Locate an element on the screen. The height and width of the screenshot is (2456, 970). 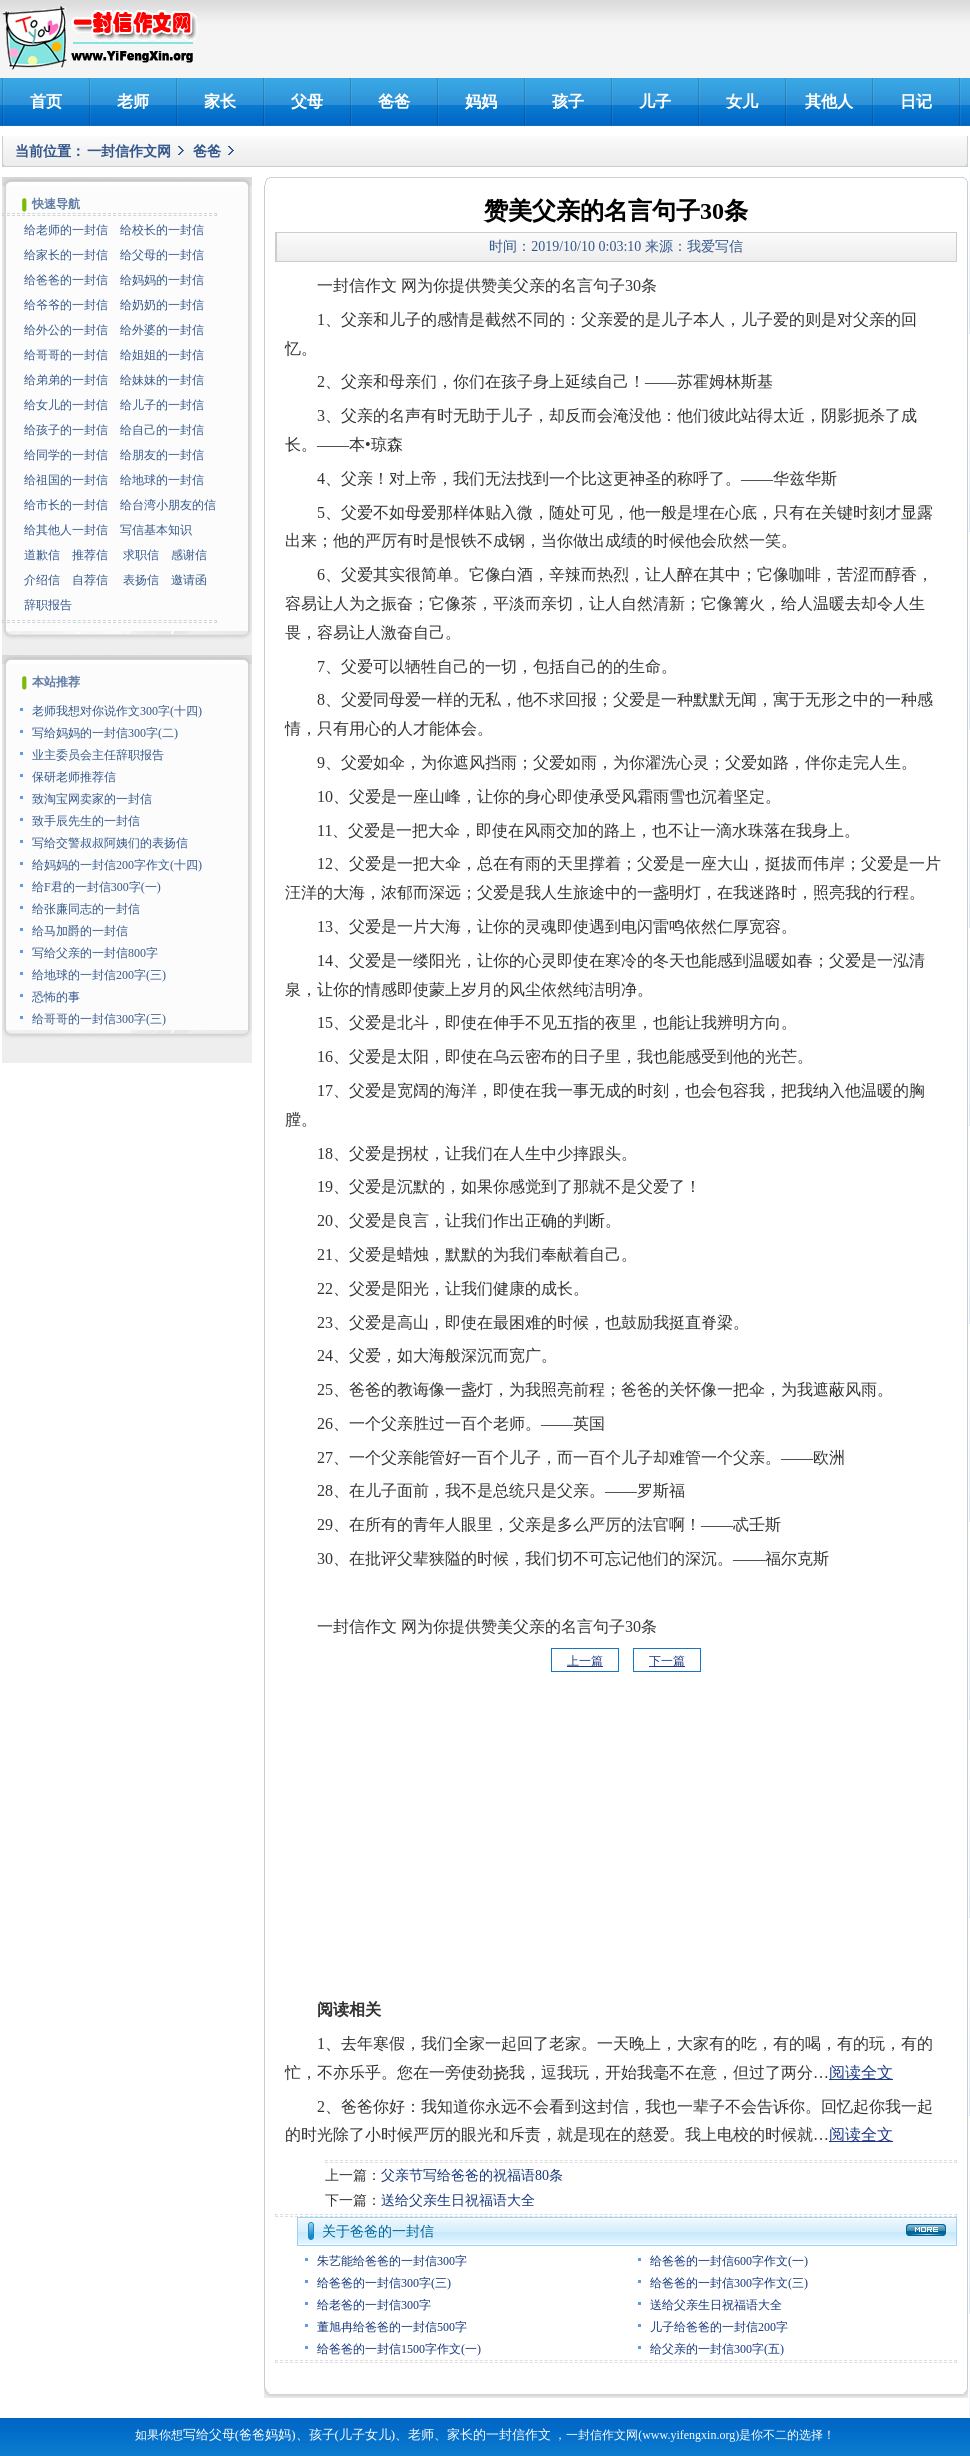
给爷爷的一封信 is located at coordinates (66, 305).